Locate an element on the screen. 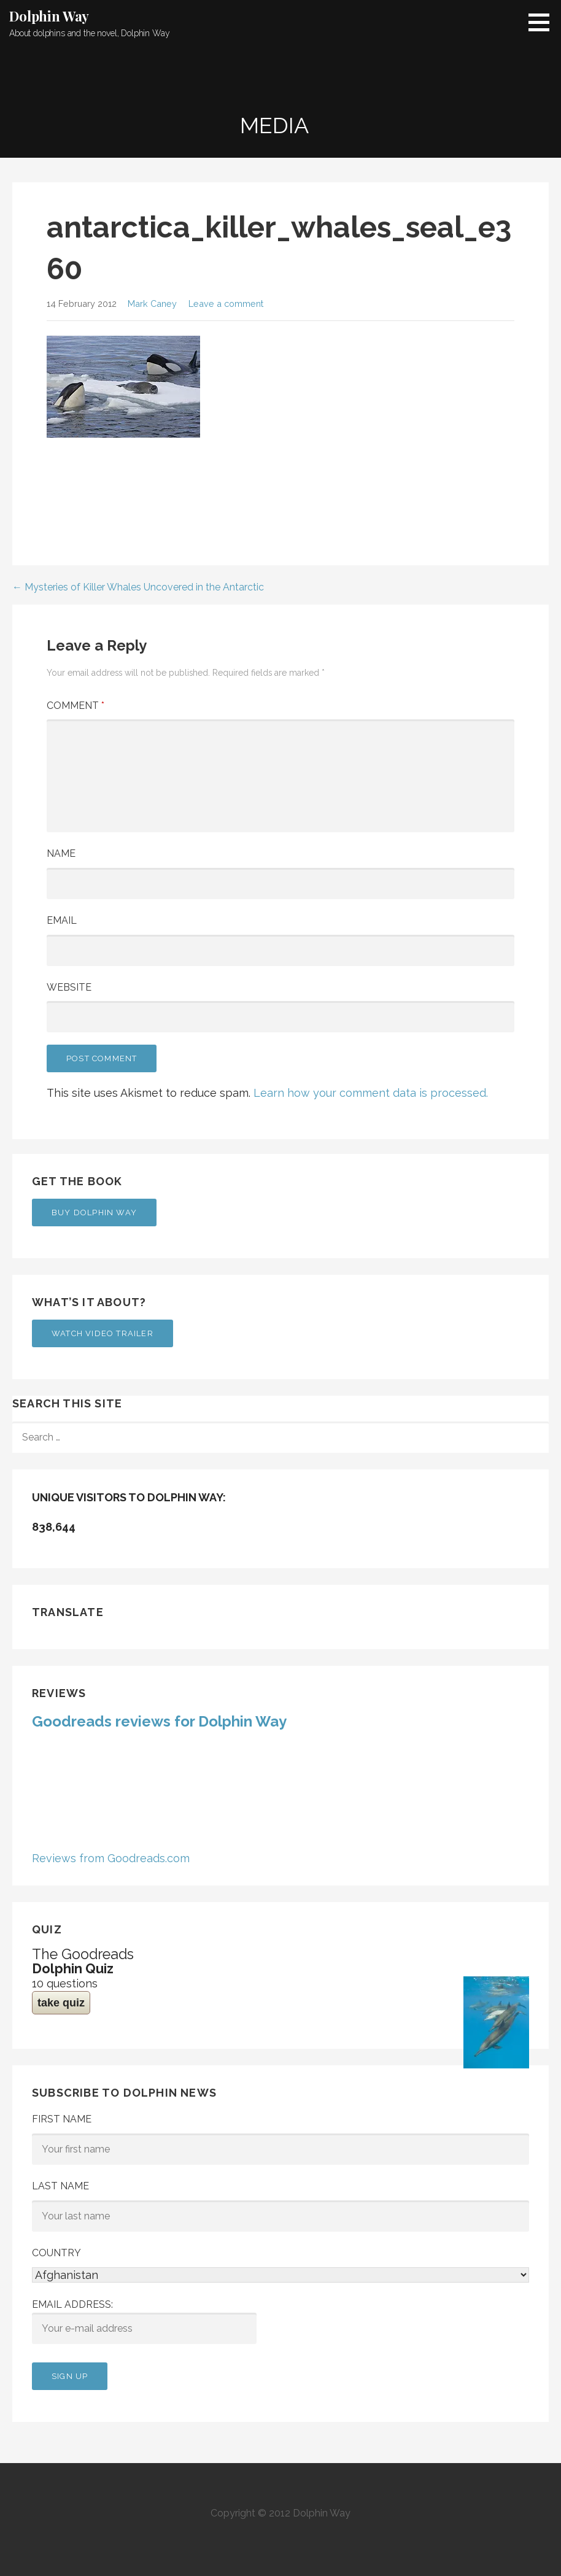  Dolphin Way is located at coordinates (49, 16).